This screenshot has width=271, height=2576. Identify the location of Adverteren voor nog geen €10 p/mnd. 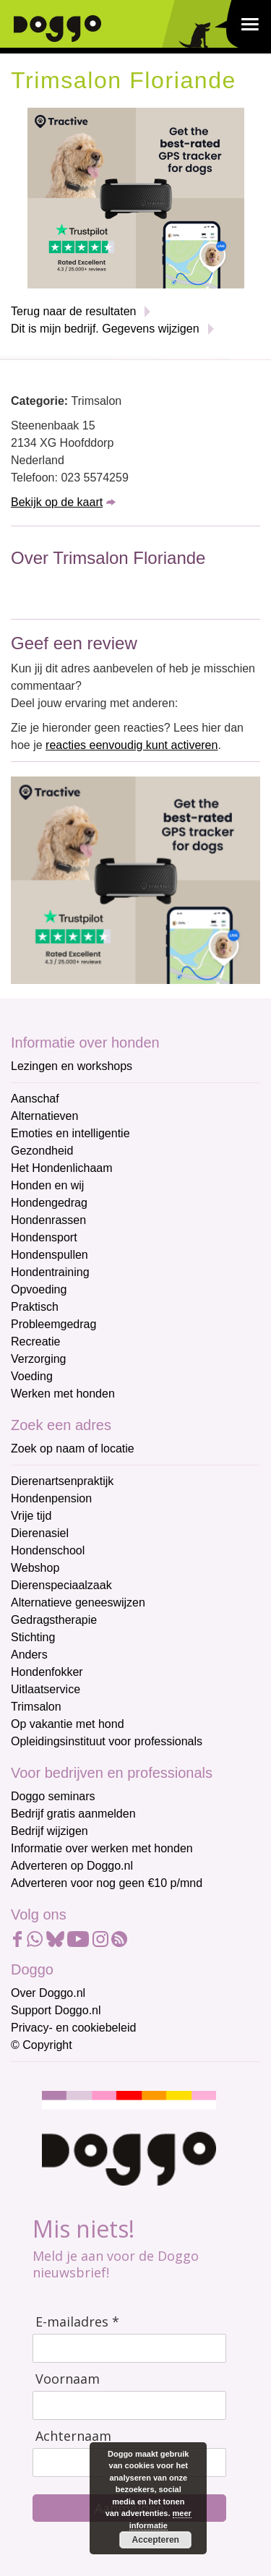
(106, 1883).